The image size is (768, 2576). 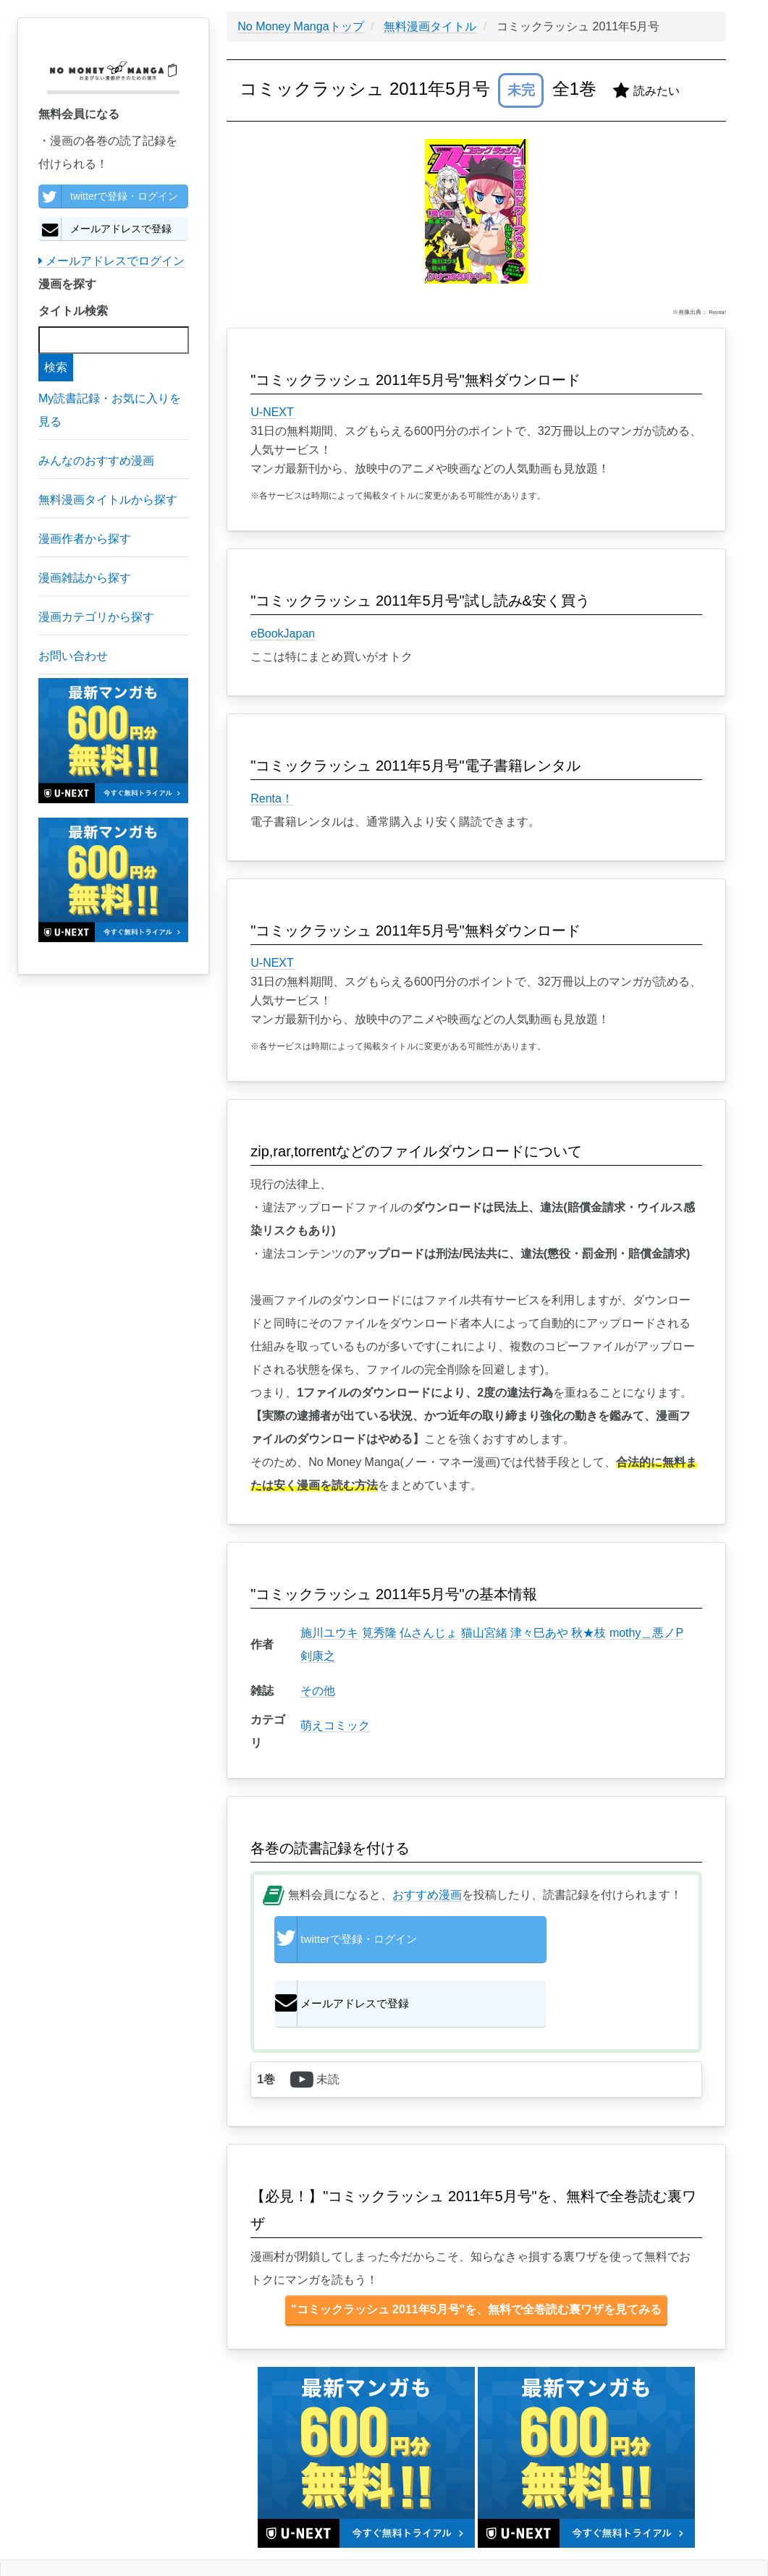 What do you see at coordinates (130, 2535) in the screenshot?
I see `利用規約` at bounding box center [130, 2535].